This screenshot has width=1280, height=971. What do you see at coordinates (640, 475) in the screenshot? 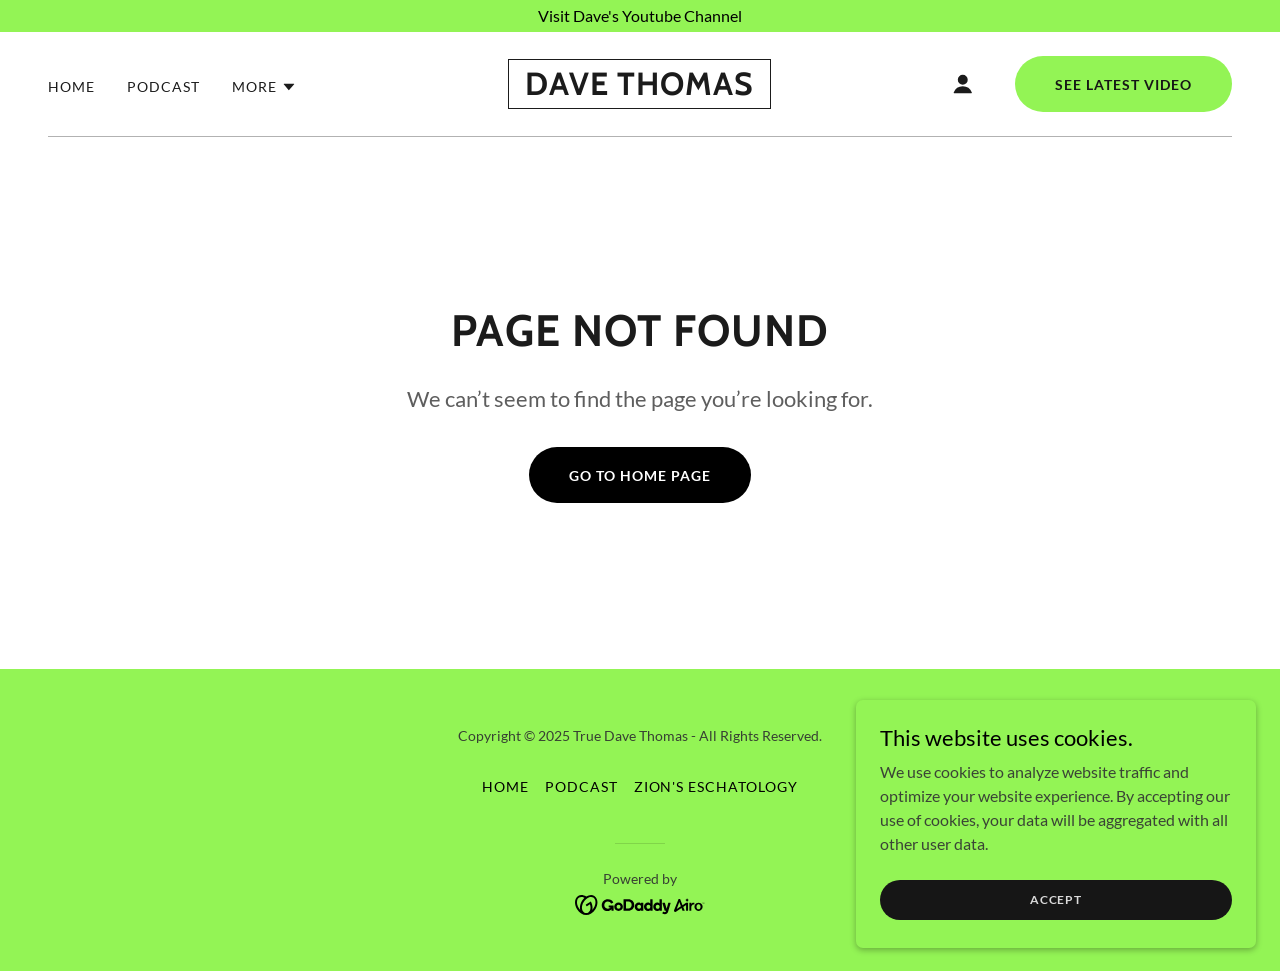
I see `Go To Home Page` at bounding box center [640, 475].